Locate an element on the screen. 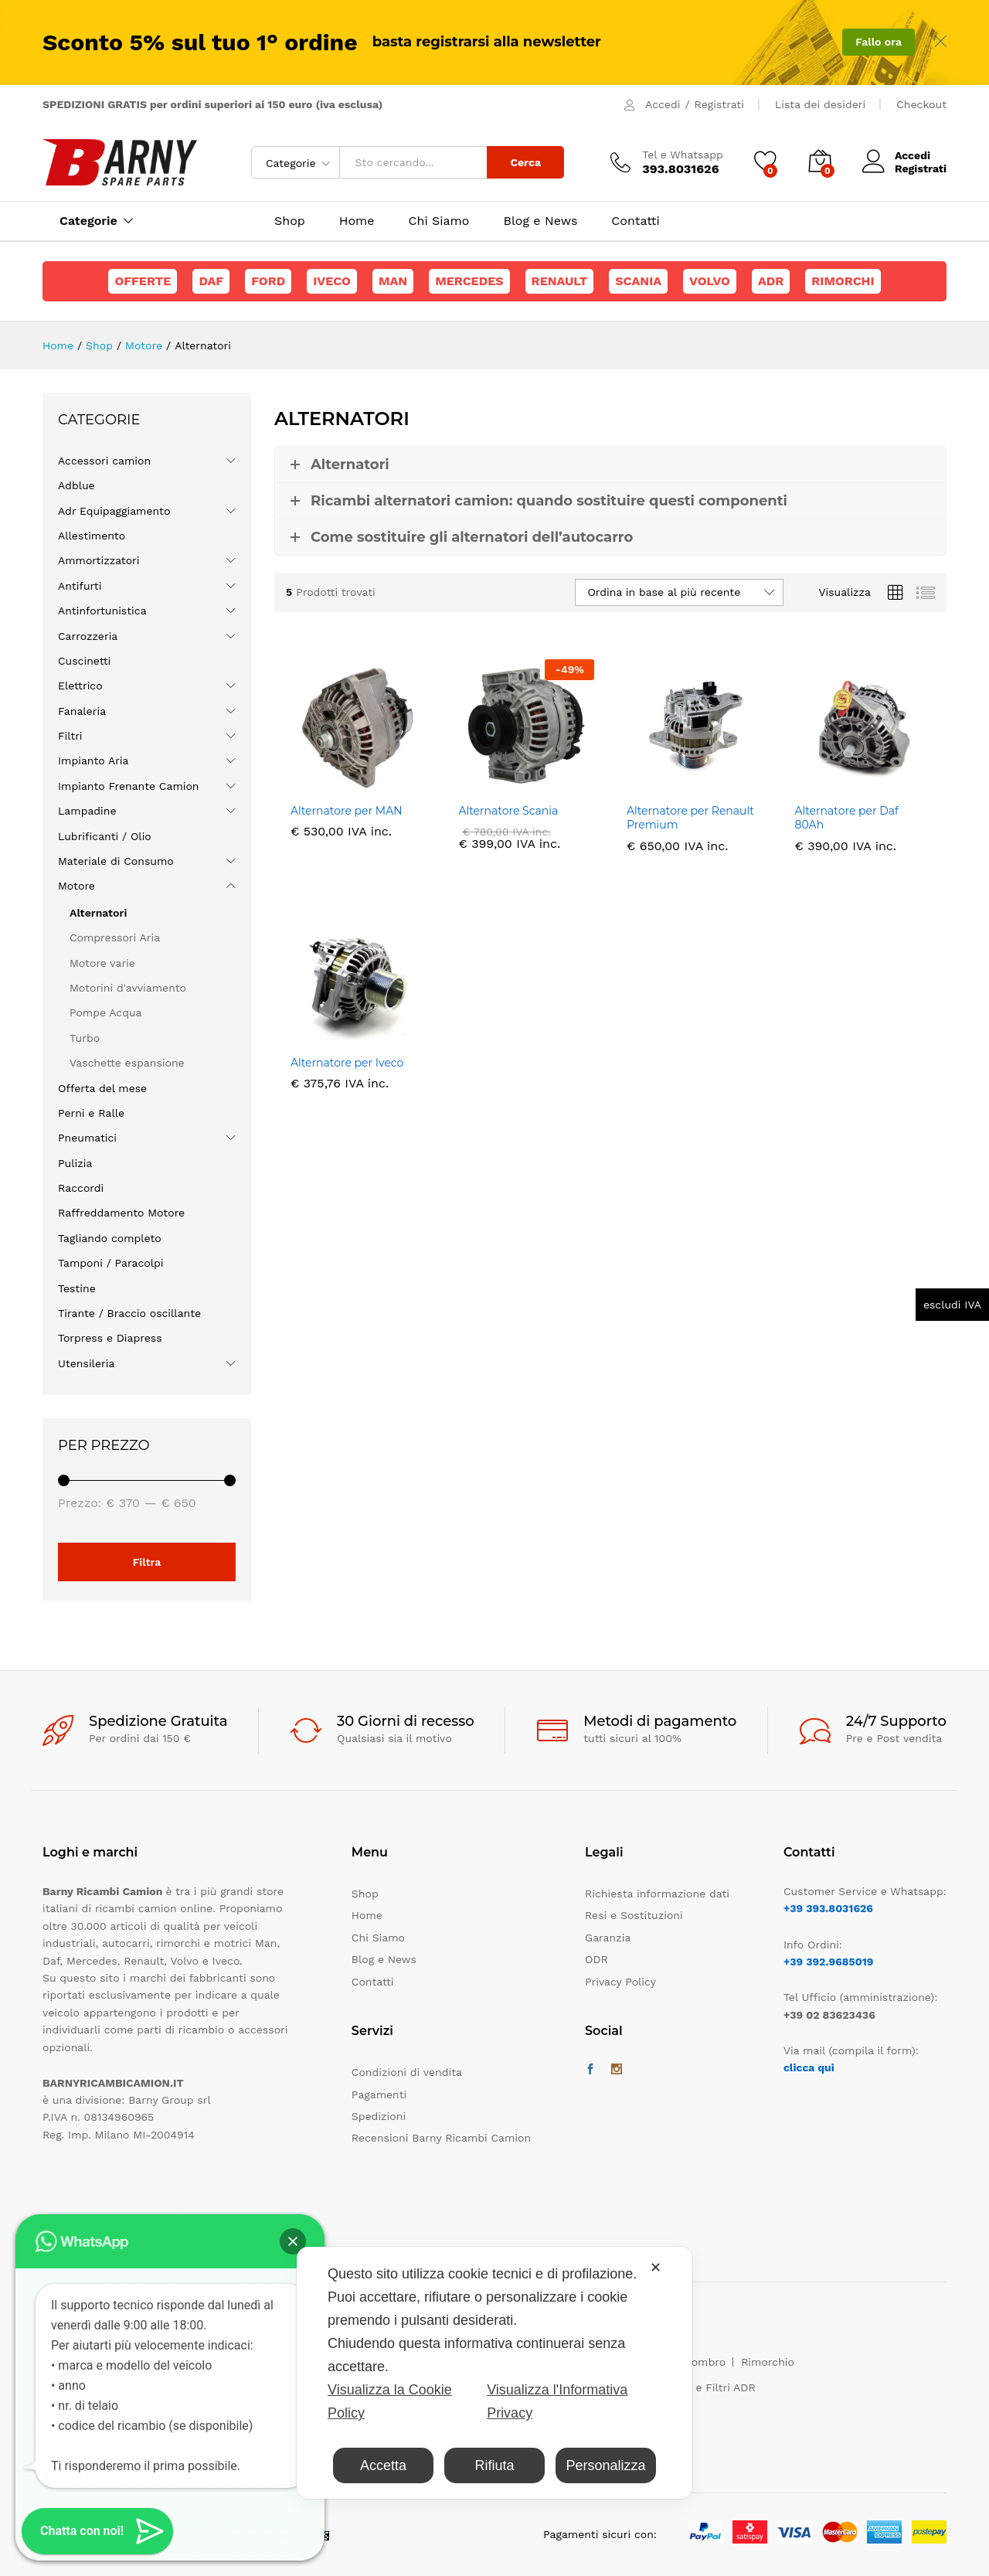 Image resolution: width=989 pixels, height=2576 pixels. Carrozzeria is located at coordinates (87, 636).